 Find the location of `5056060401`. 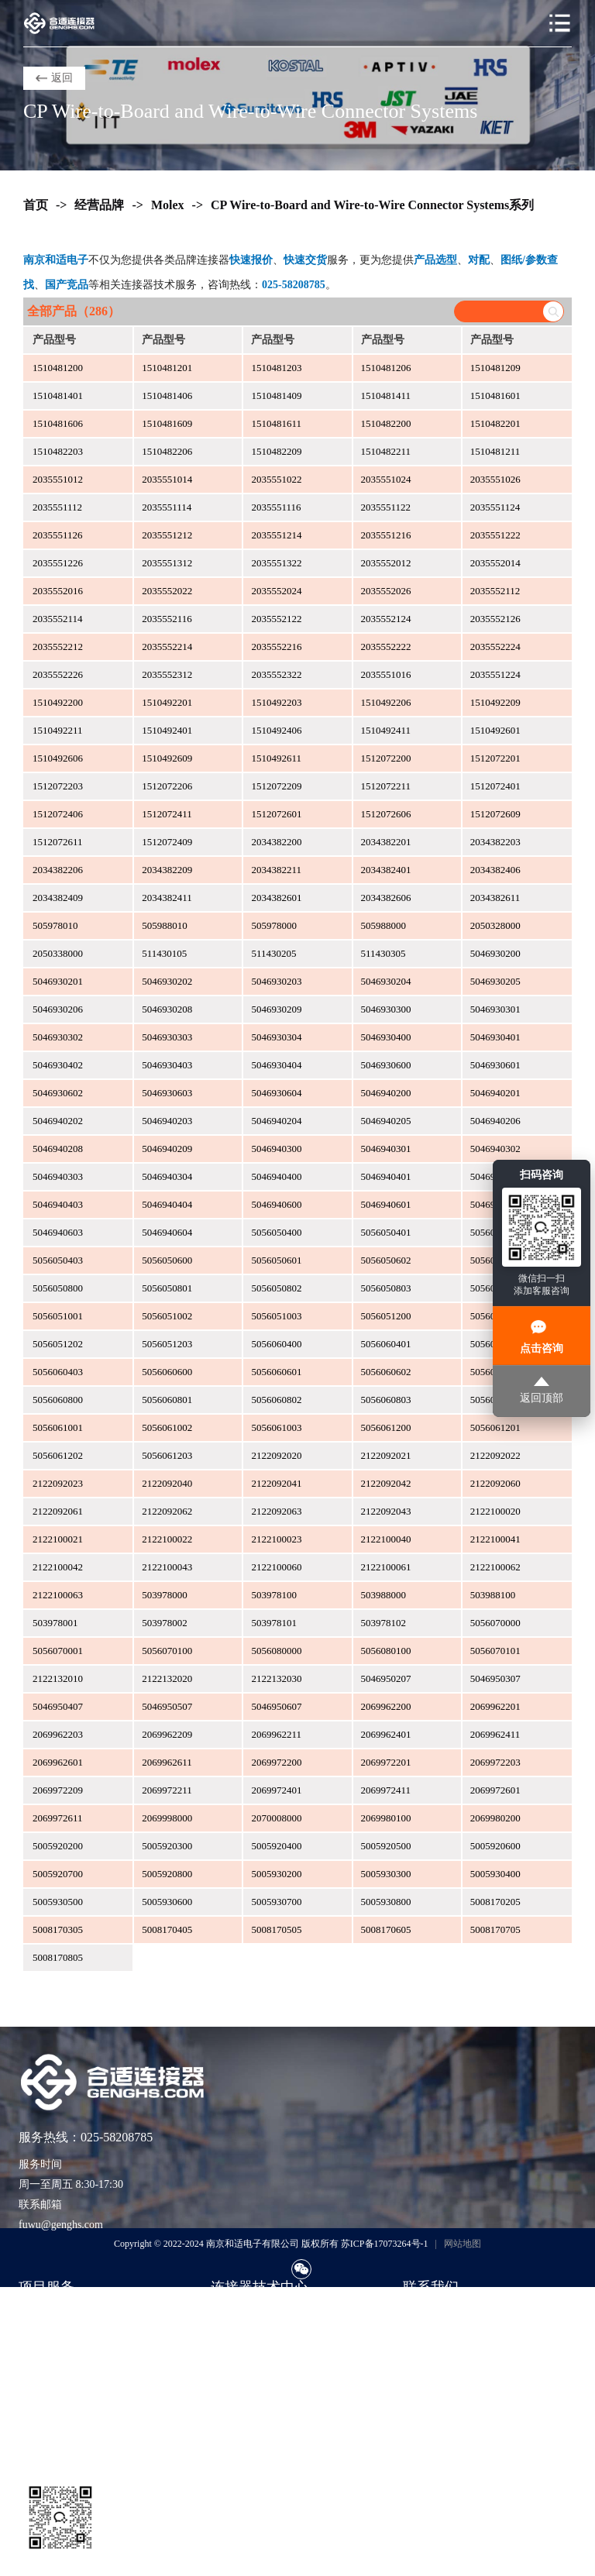

5056060401 is located at coordinates (386, 1344).